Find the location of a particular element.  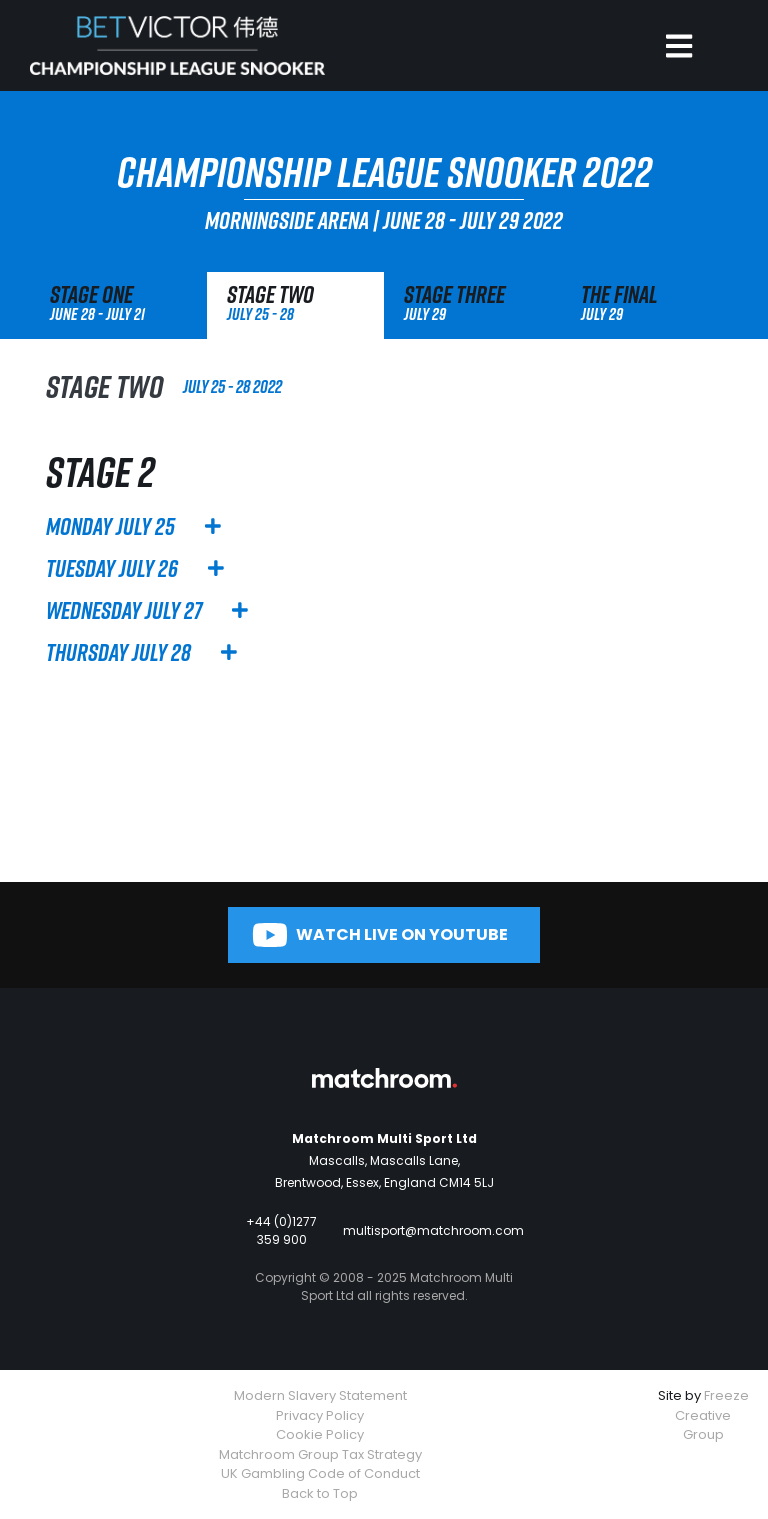

Privacy Policy is located at coordinates (320, 1415).